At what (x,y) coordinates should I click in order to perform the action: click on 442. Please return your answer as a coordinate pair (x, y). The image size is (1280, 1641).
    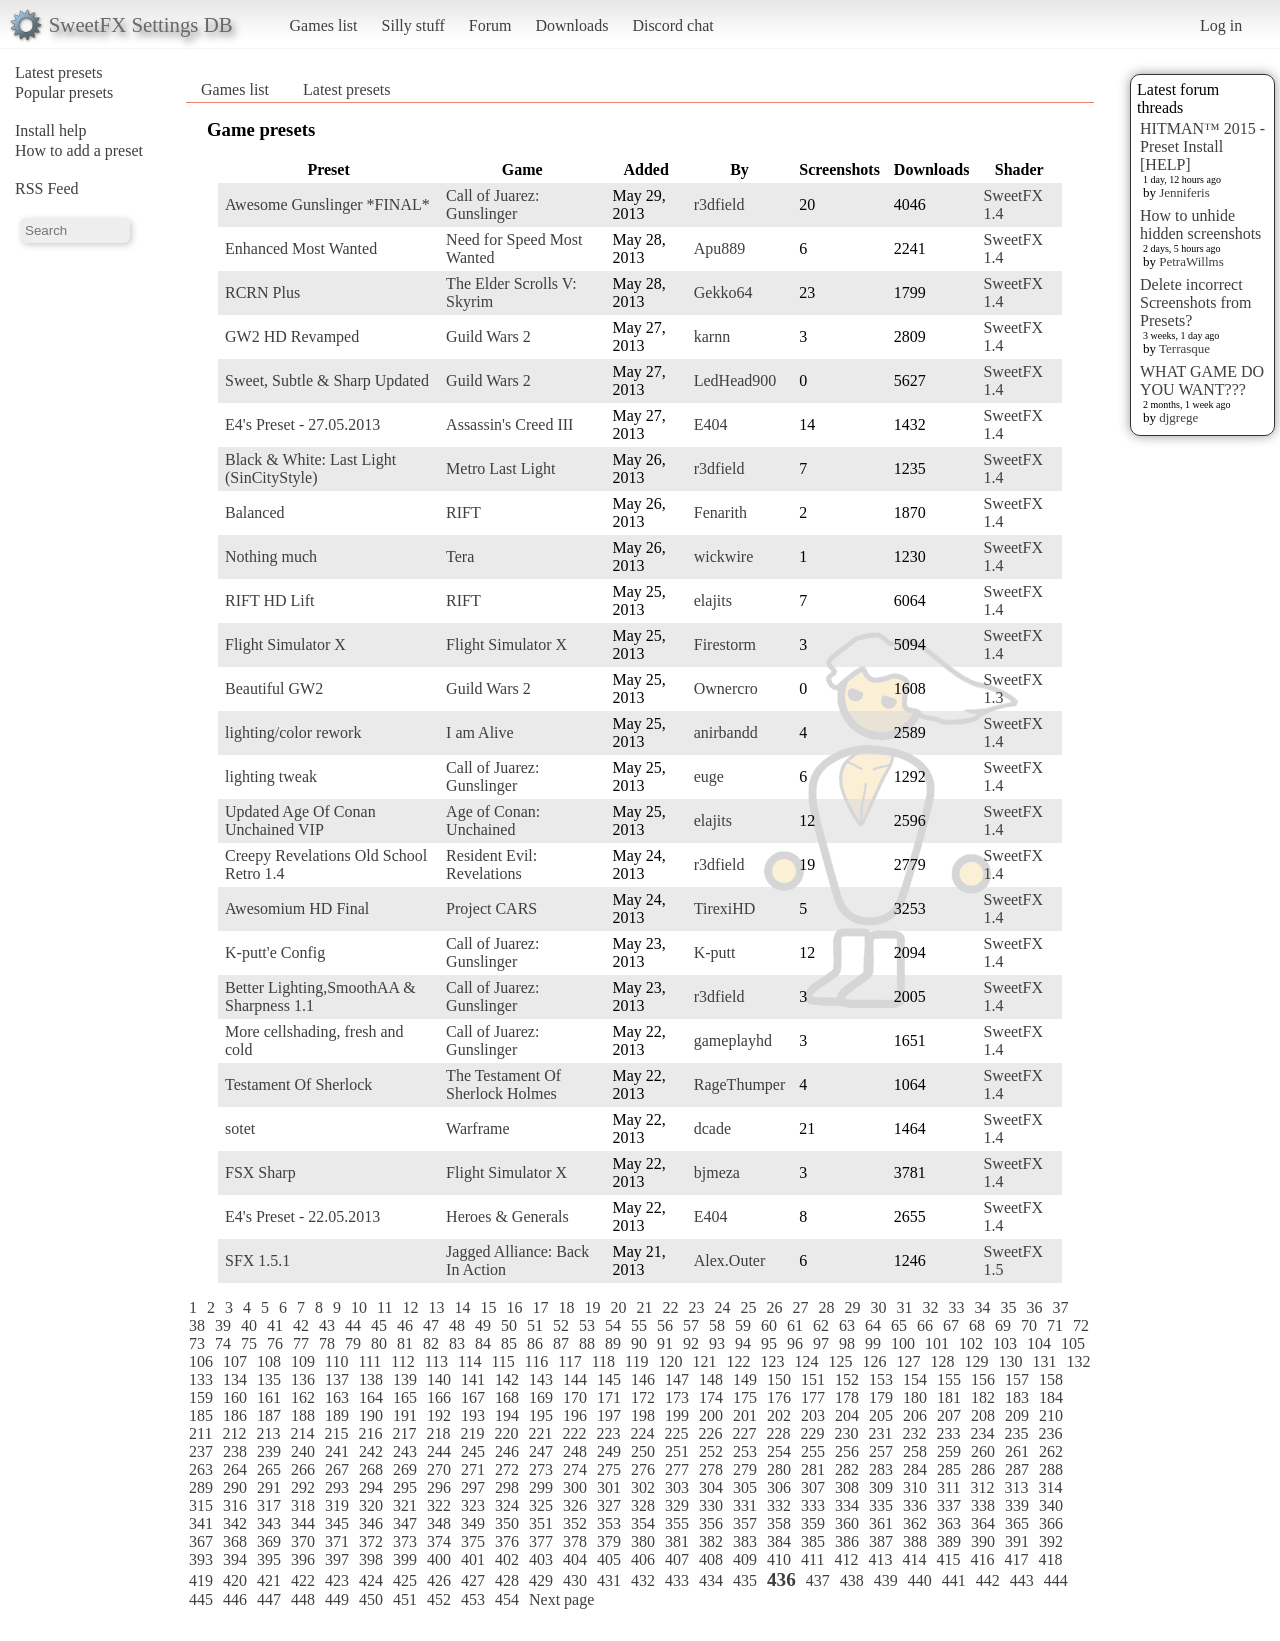
    Looking at the image, I should click on (988, 1580).